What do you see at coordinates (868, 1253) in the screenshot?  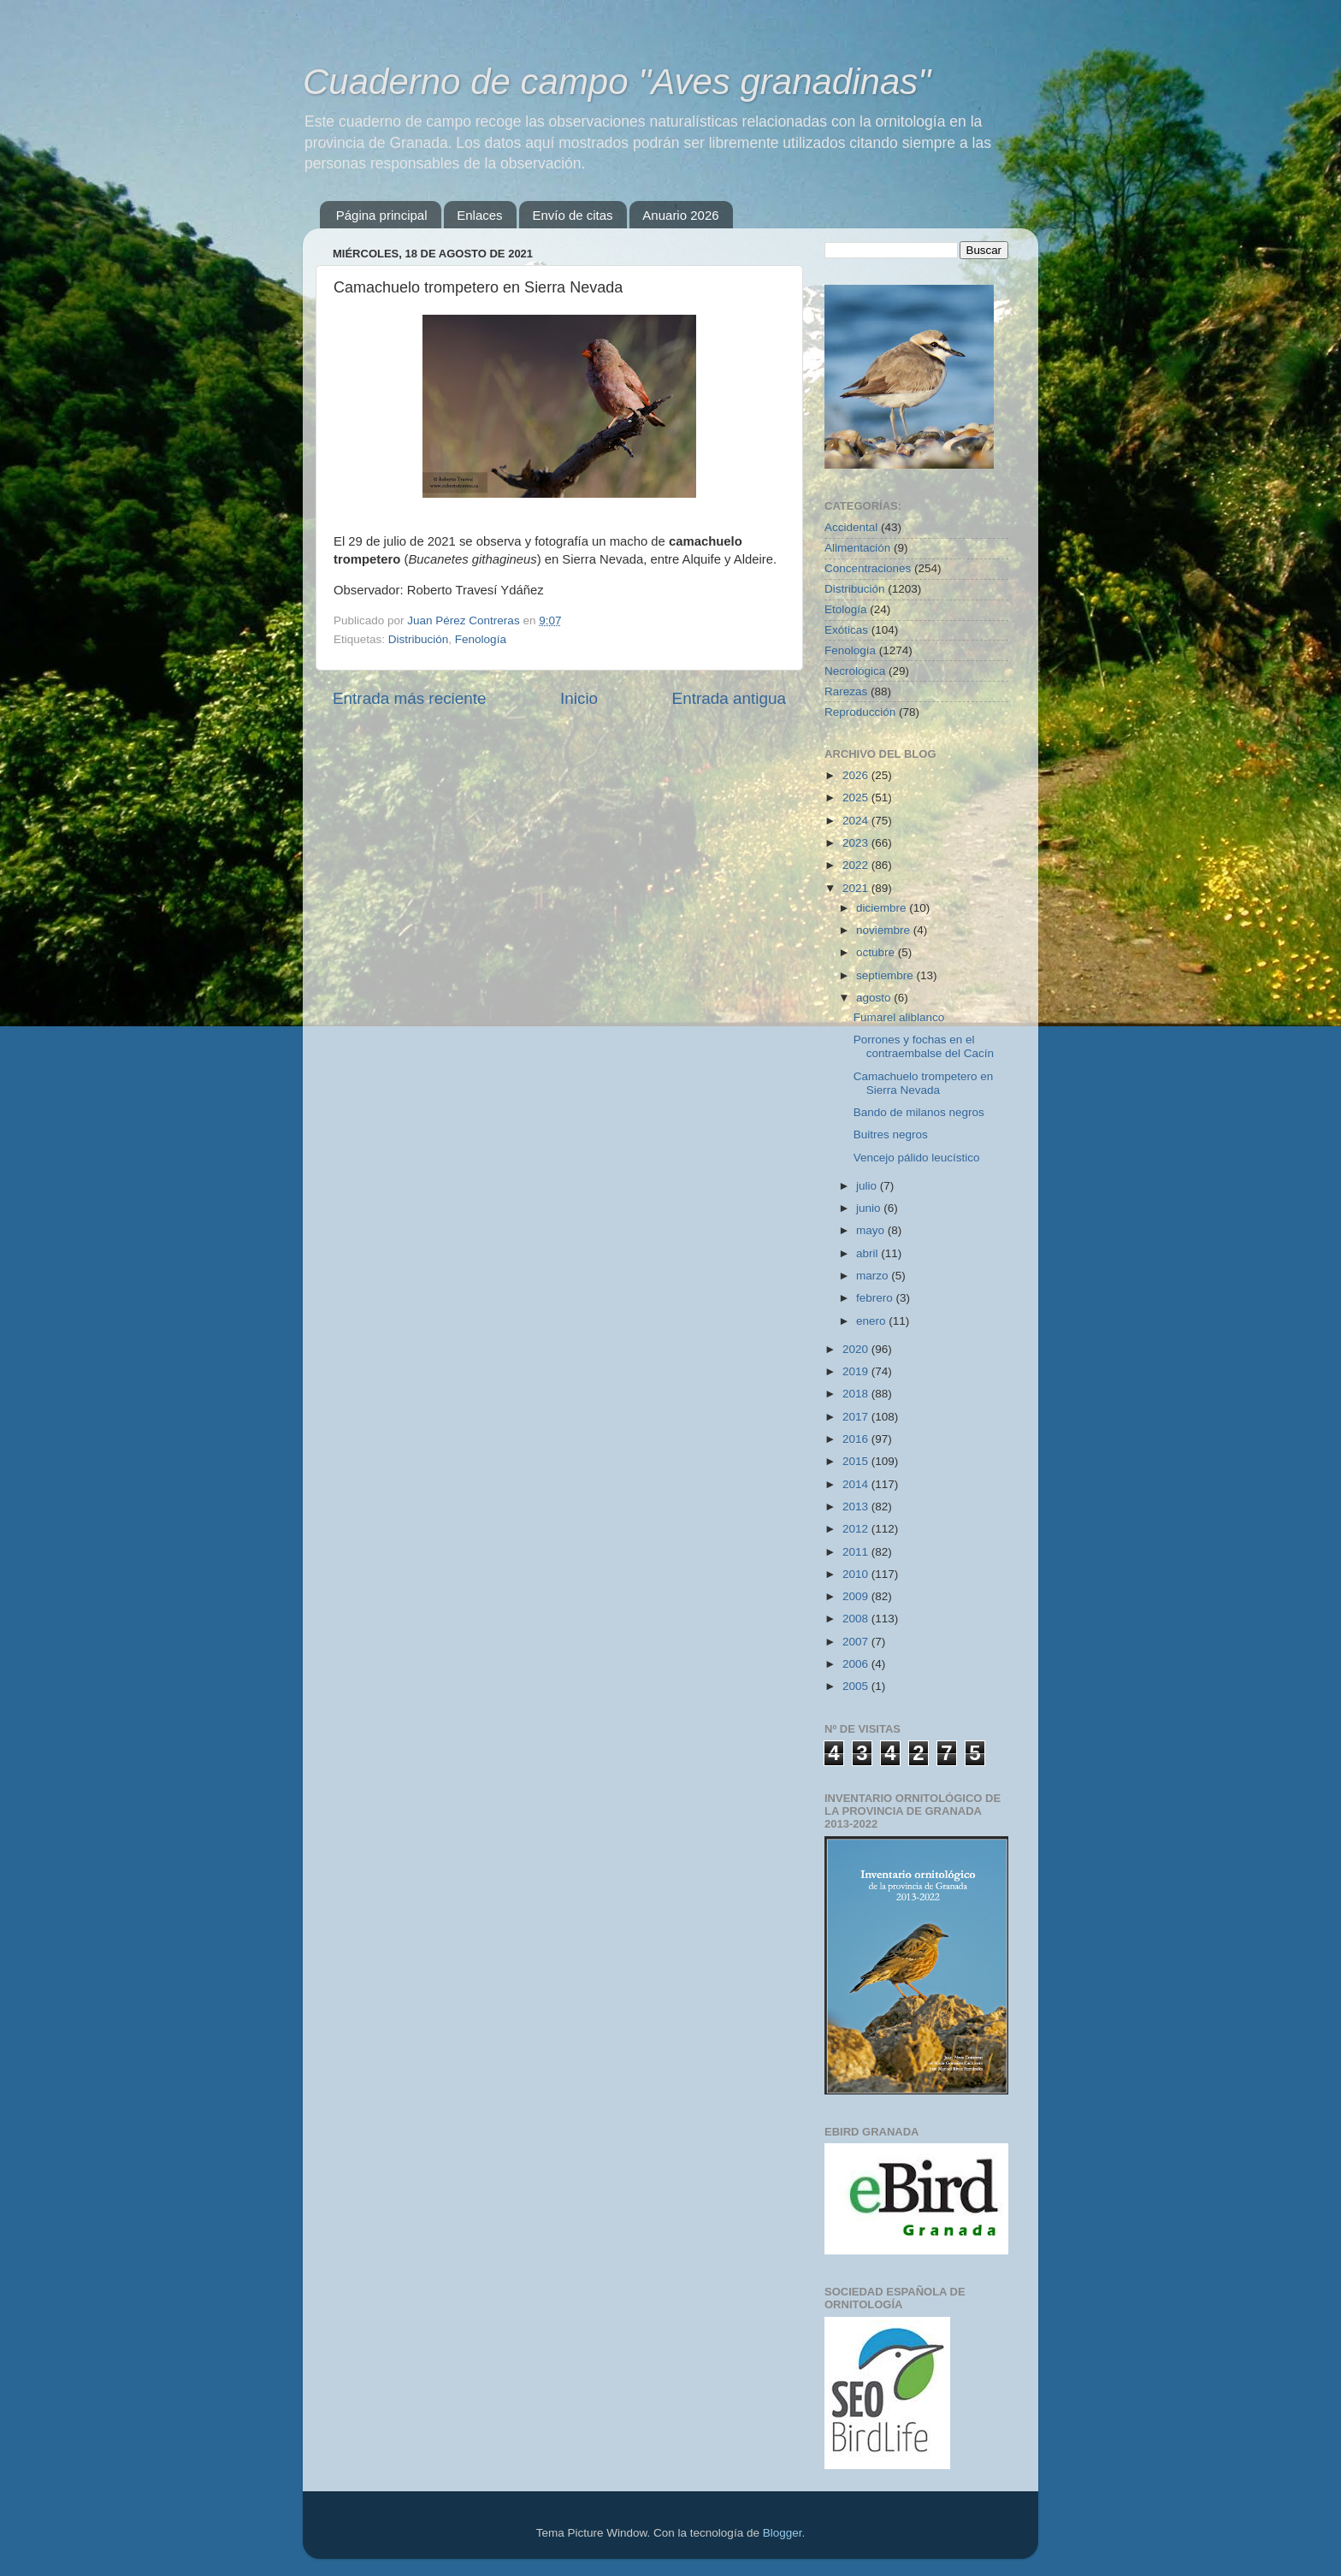 I see `abril` at bounding box center [868, 1253].